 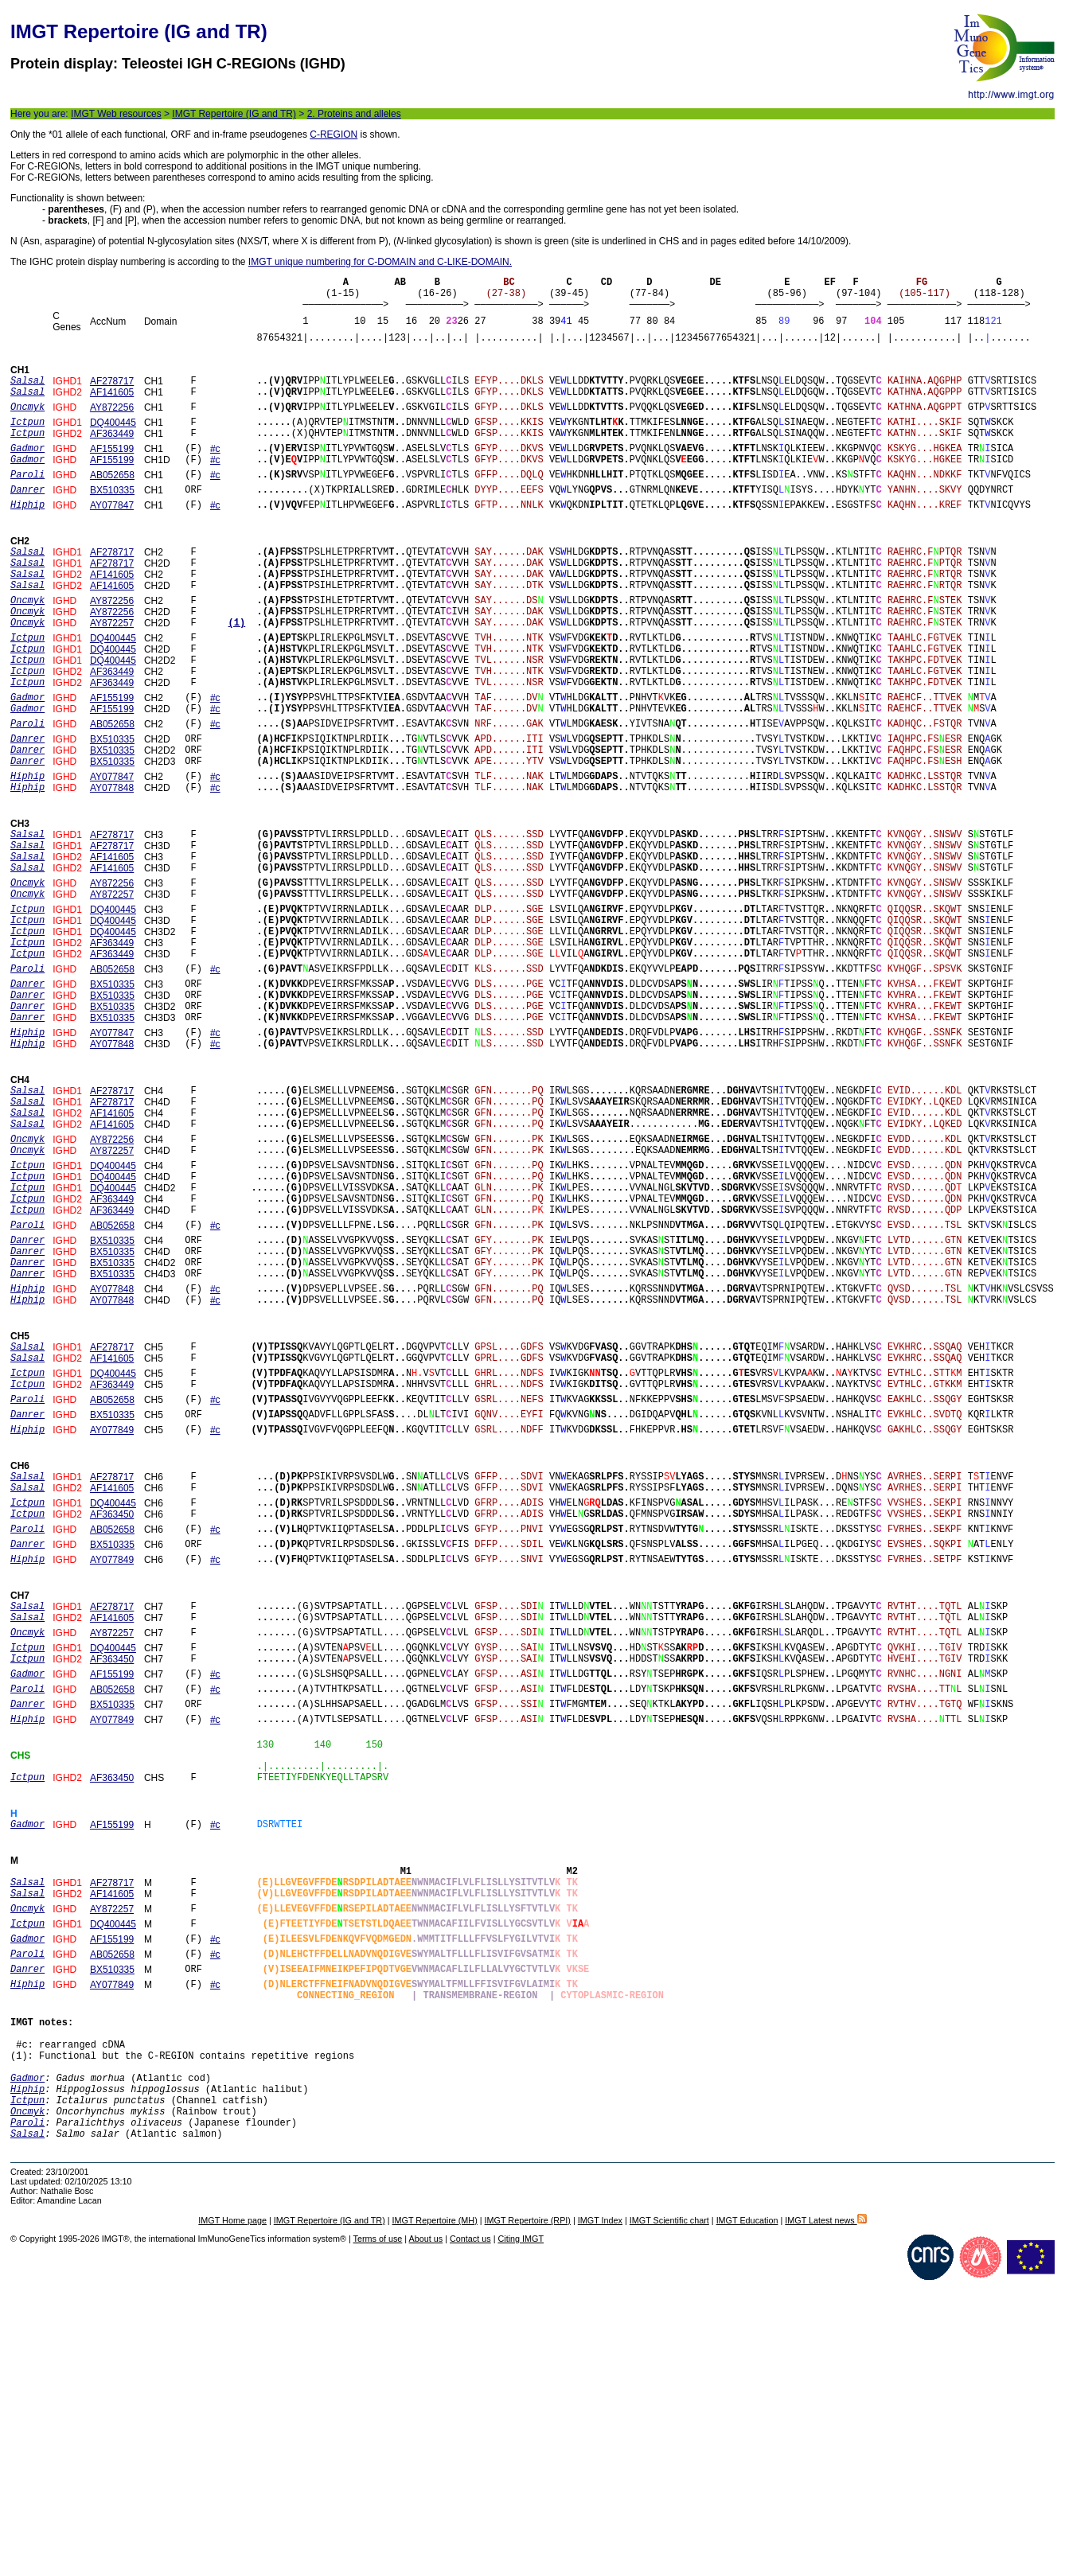 I want to click on AY872256, so click(x=112, y=423).